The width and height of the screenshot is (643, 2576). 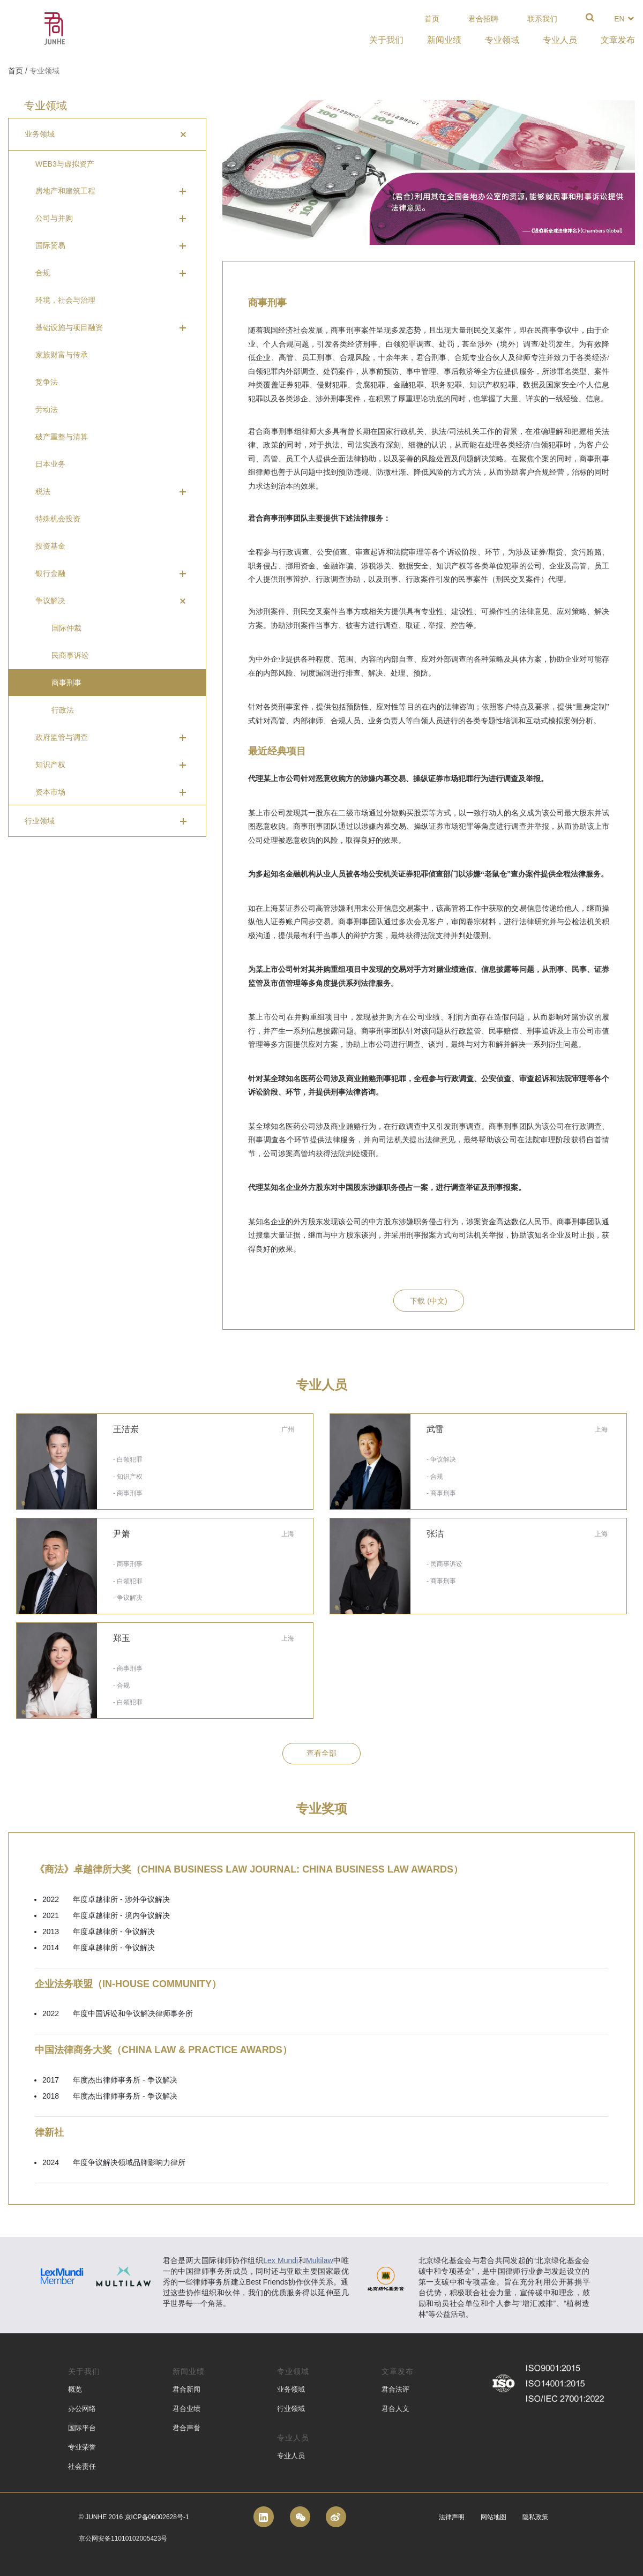 I want to click on 办公网络, so click(x=82, y=2409).